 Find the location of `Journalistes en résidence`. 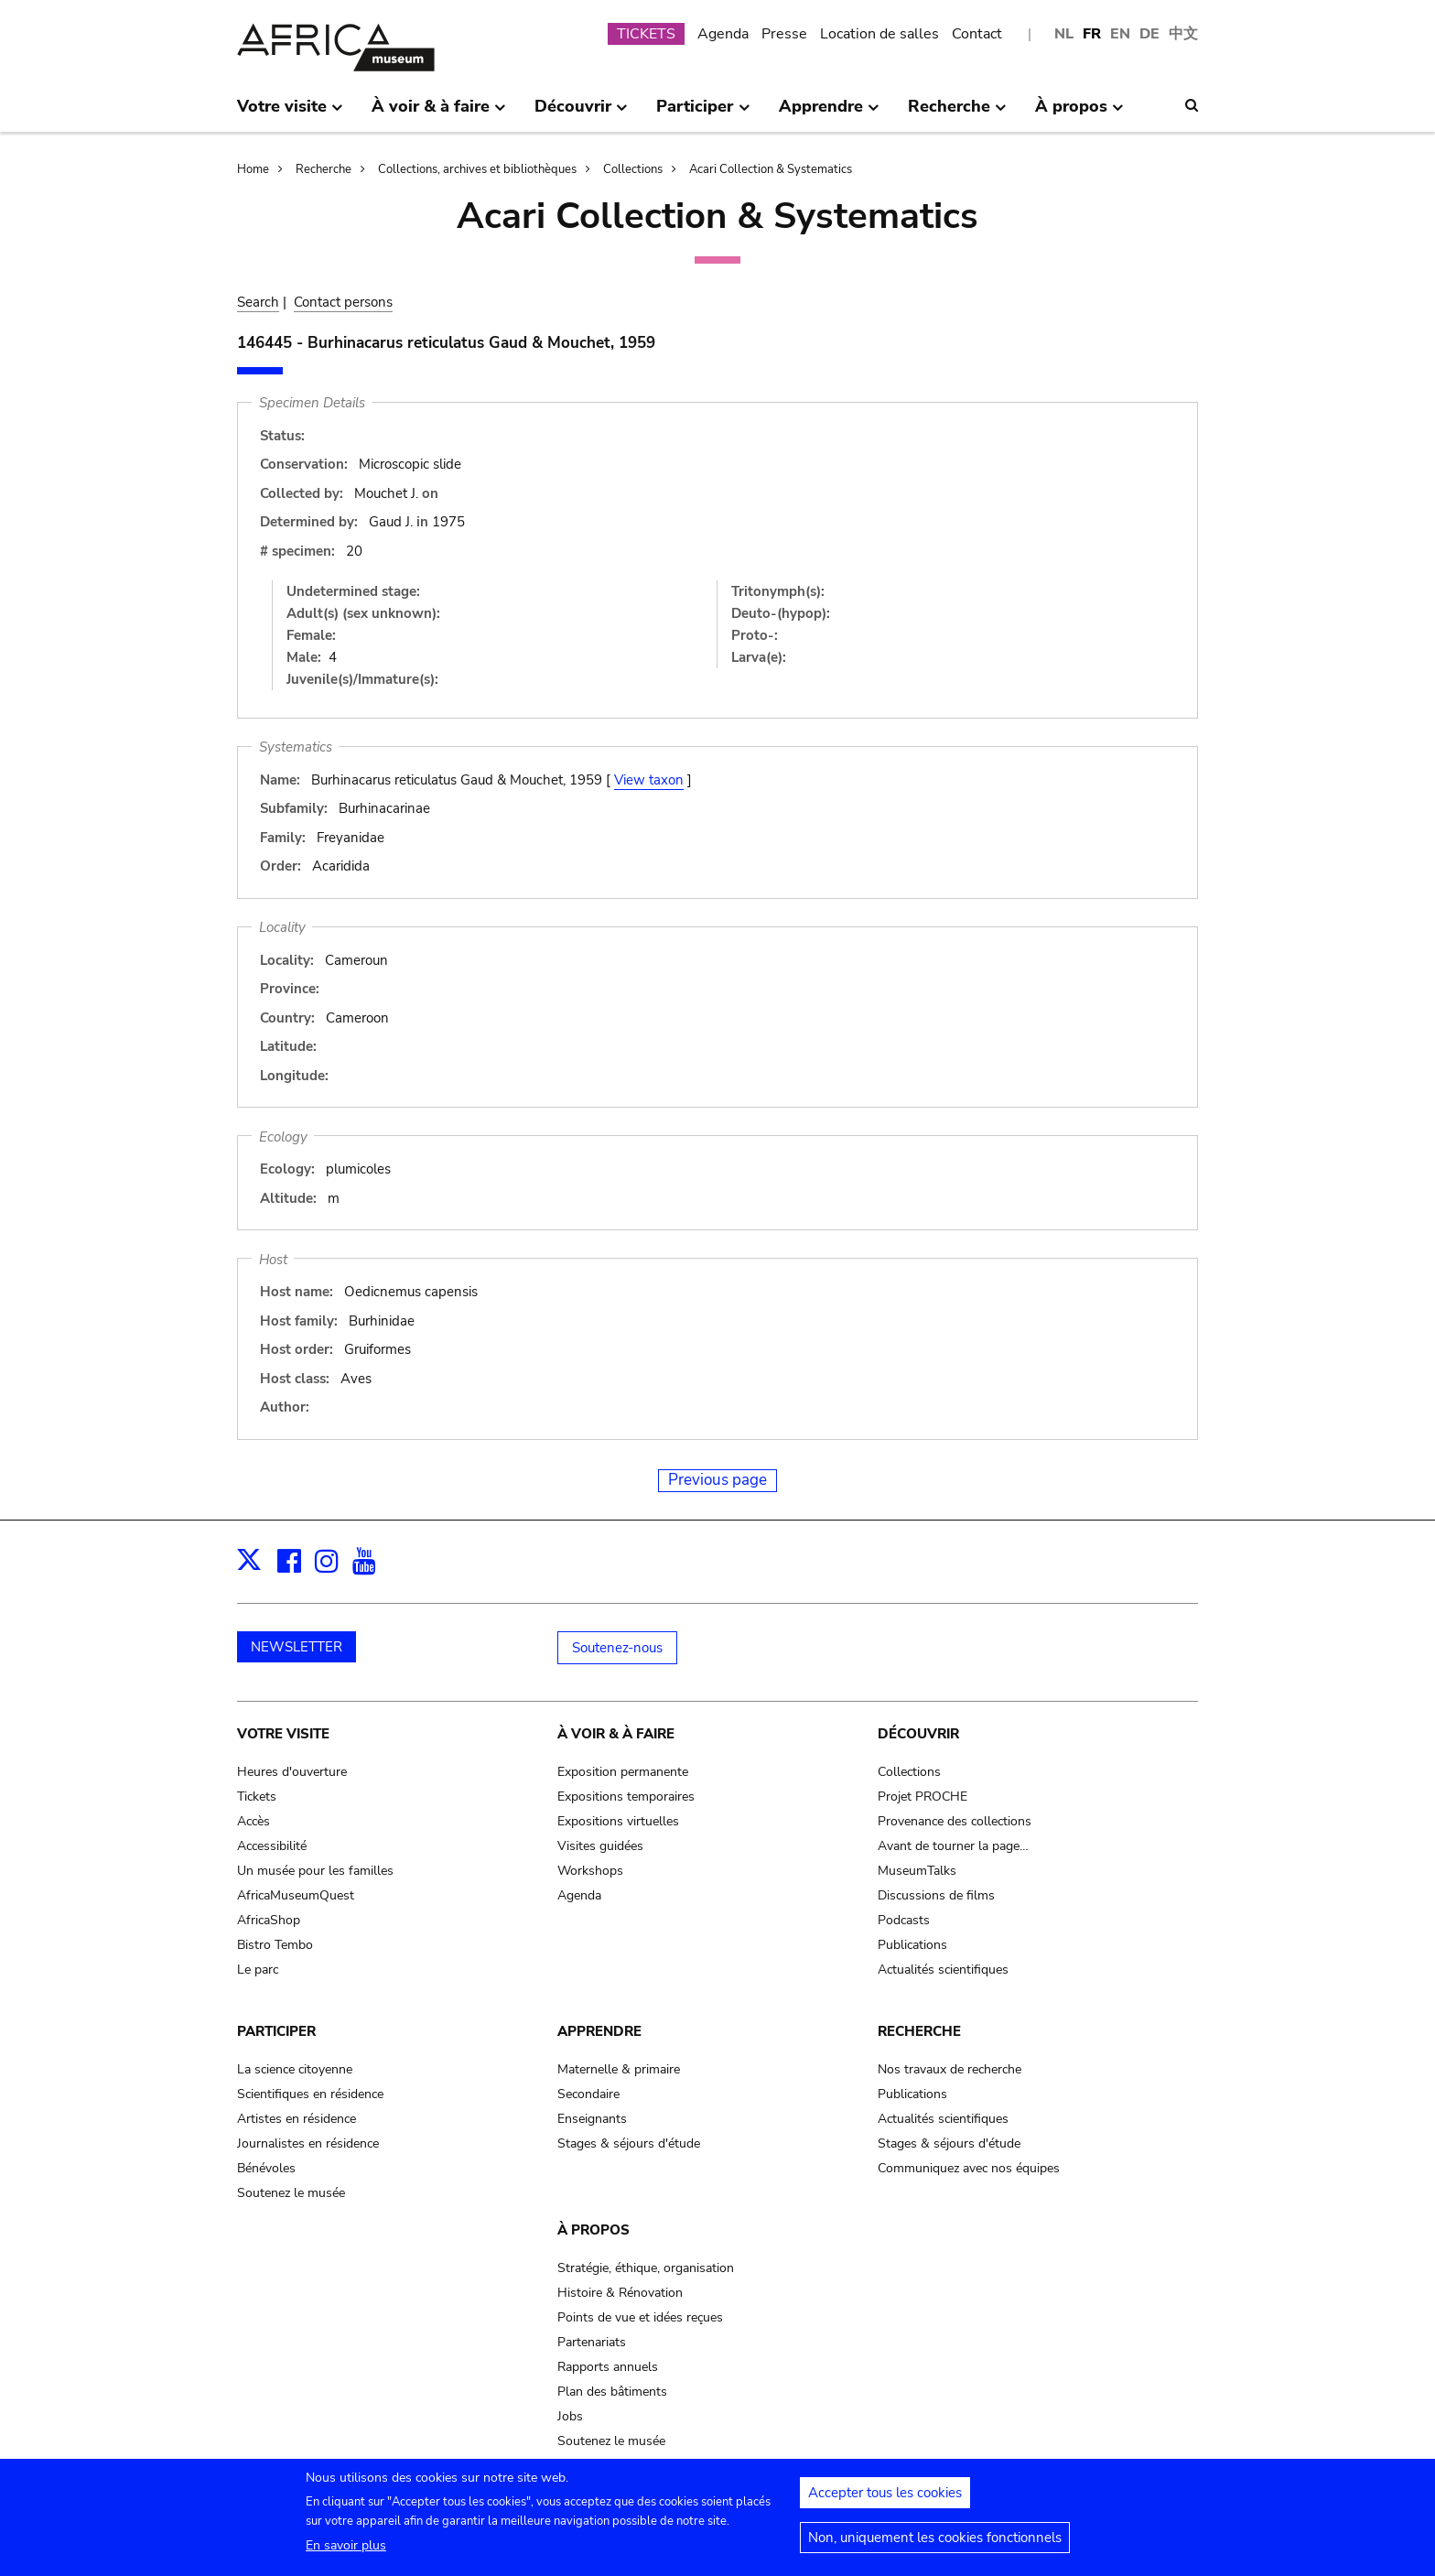

Journalistes en résidence is located at coordinates (308, 2143).